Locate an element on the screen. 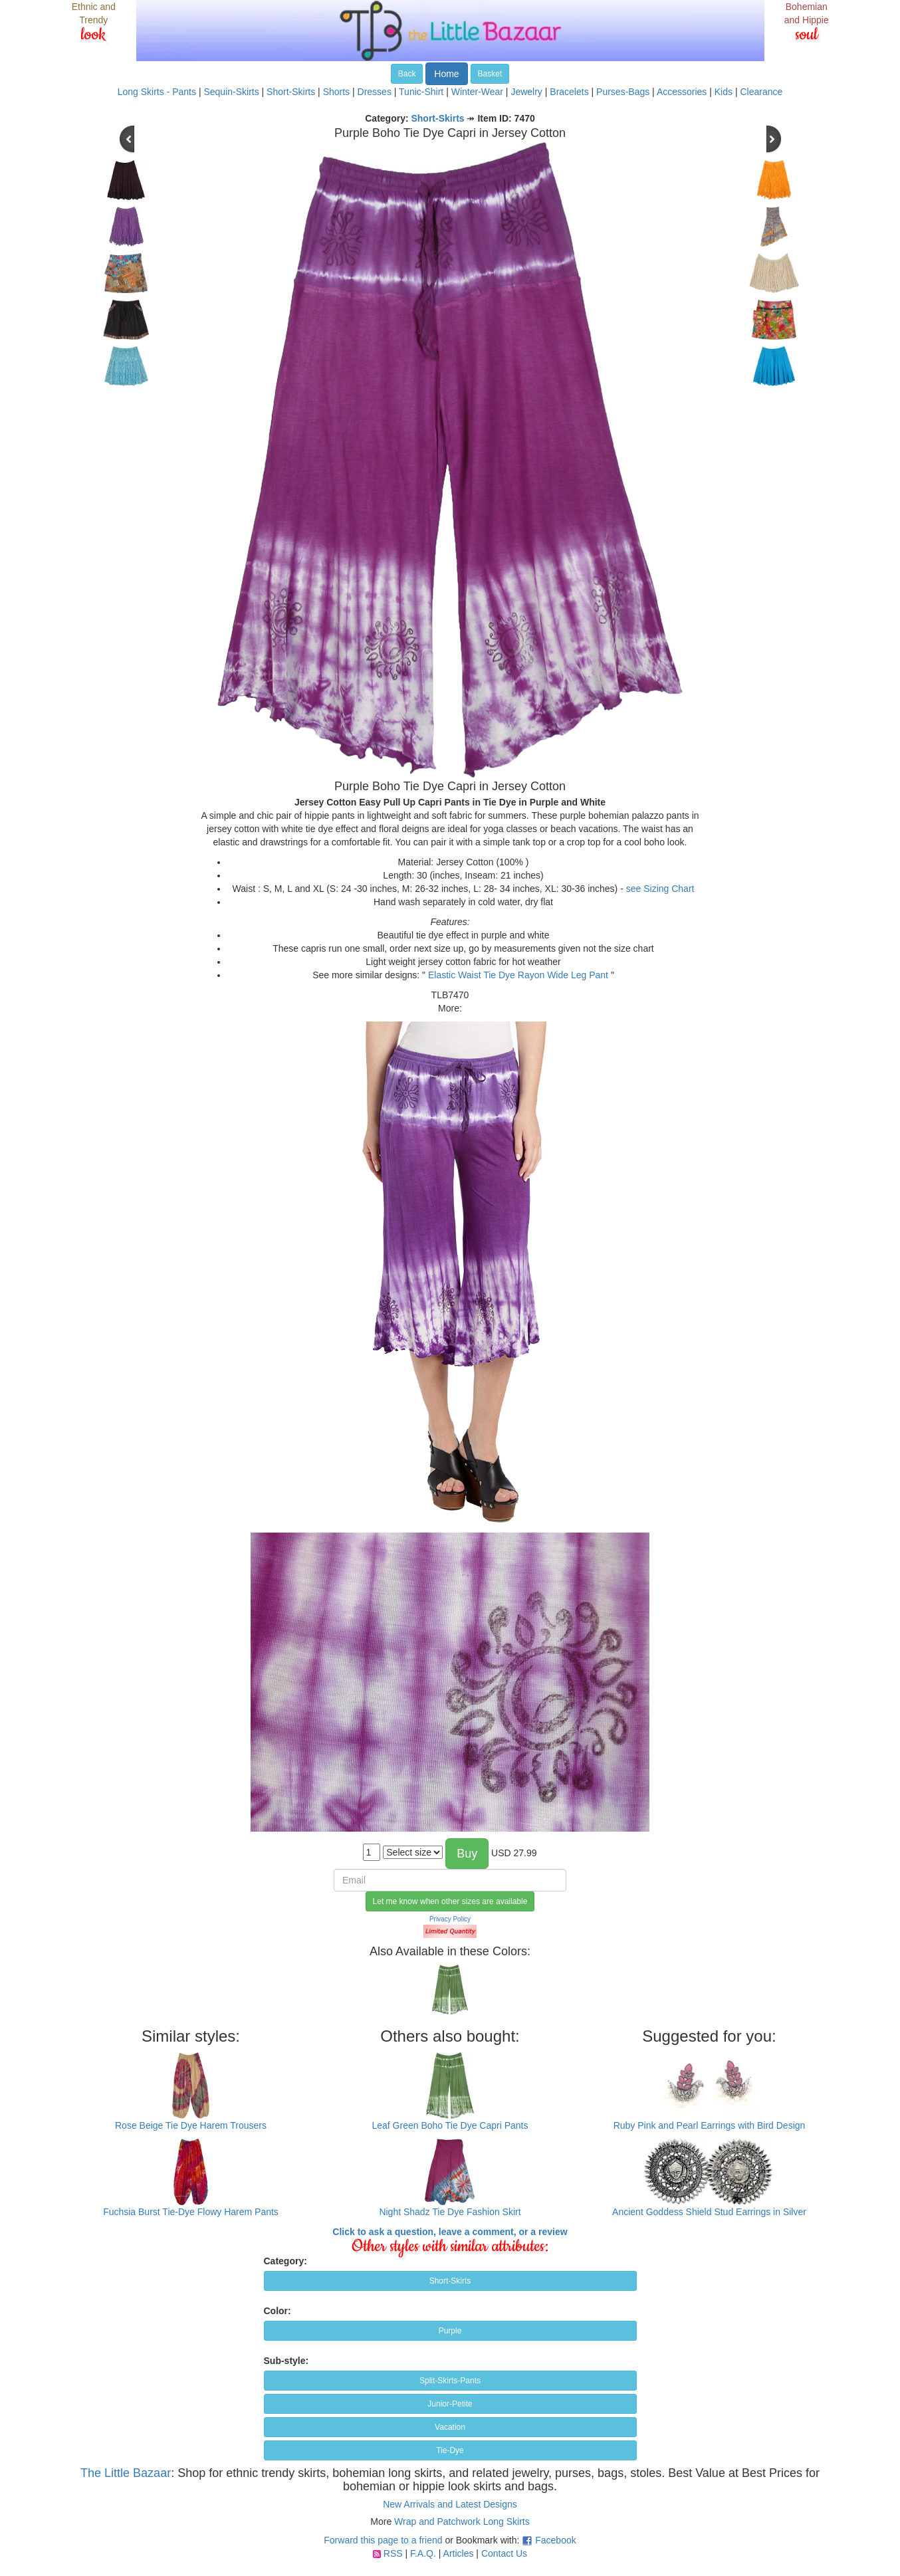 This screenshot has height=2576, width=900. Category: is located at coordinates (285, 2261).